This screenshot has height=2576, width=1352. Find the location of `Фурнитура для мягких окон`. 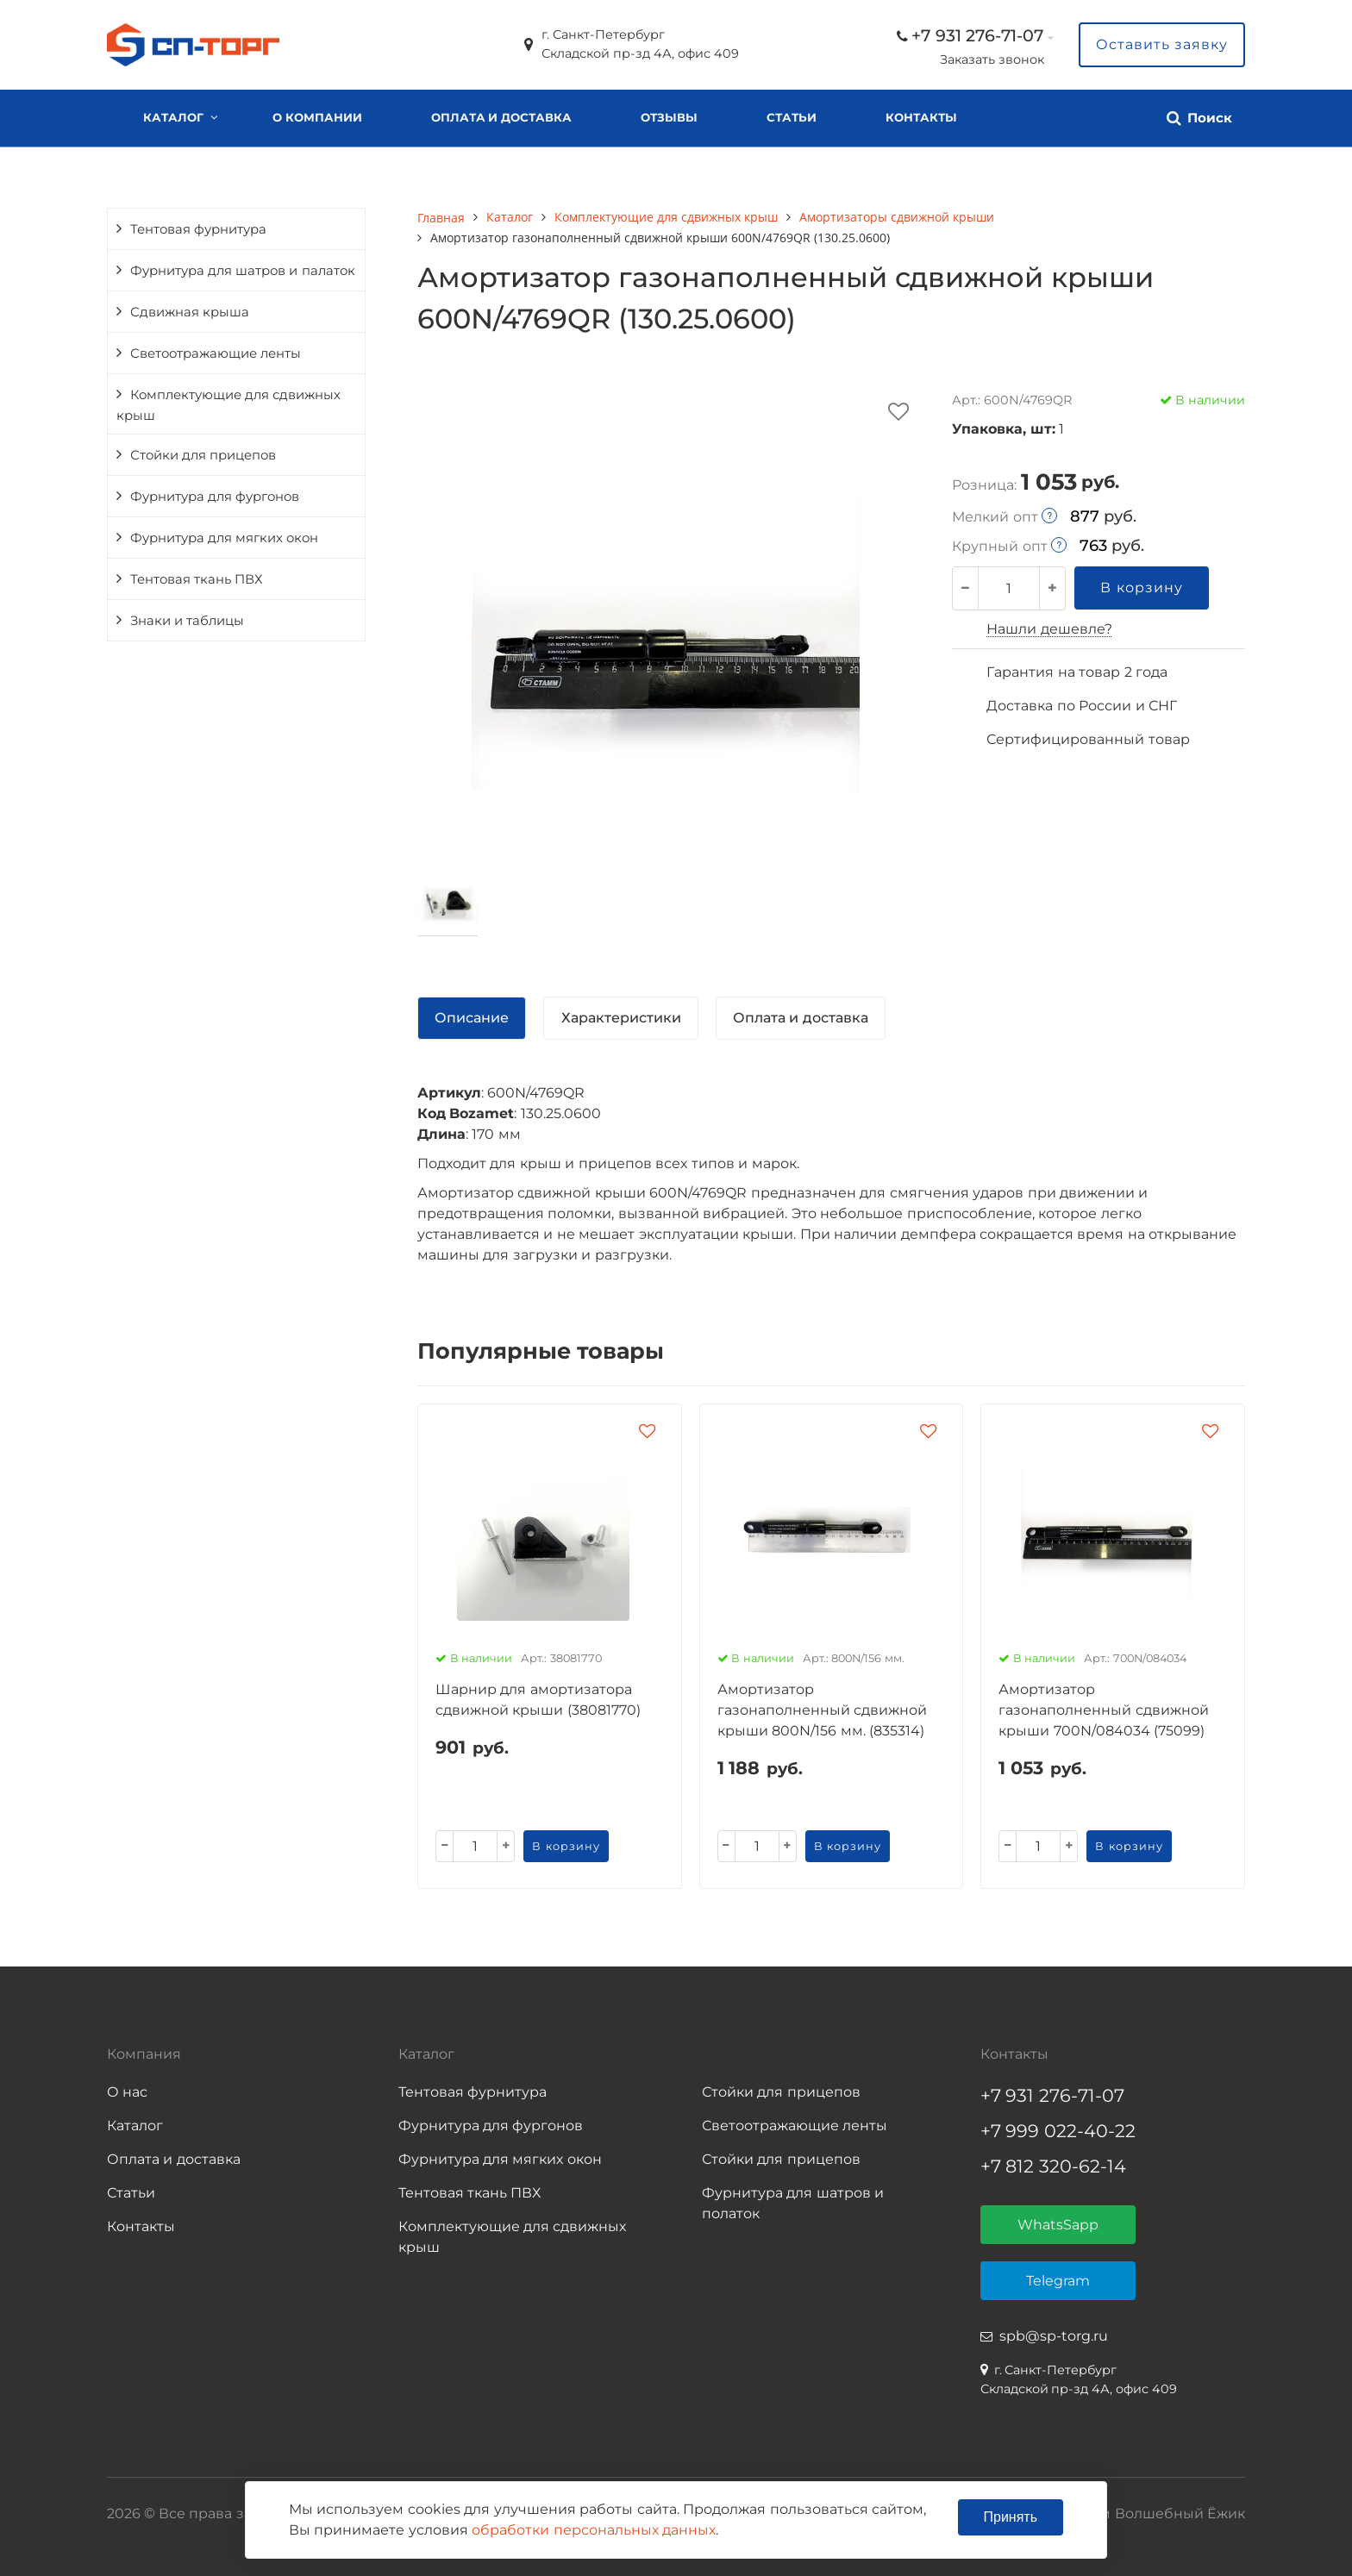

Фурнитура для мягких окон is located at coordinates (224, 538).